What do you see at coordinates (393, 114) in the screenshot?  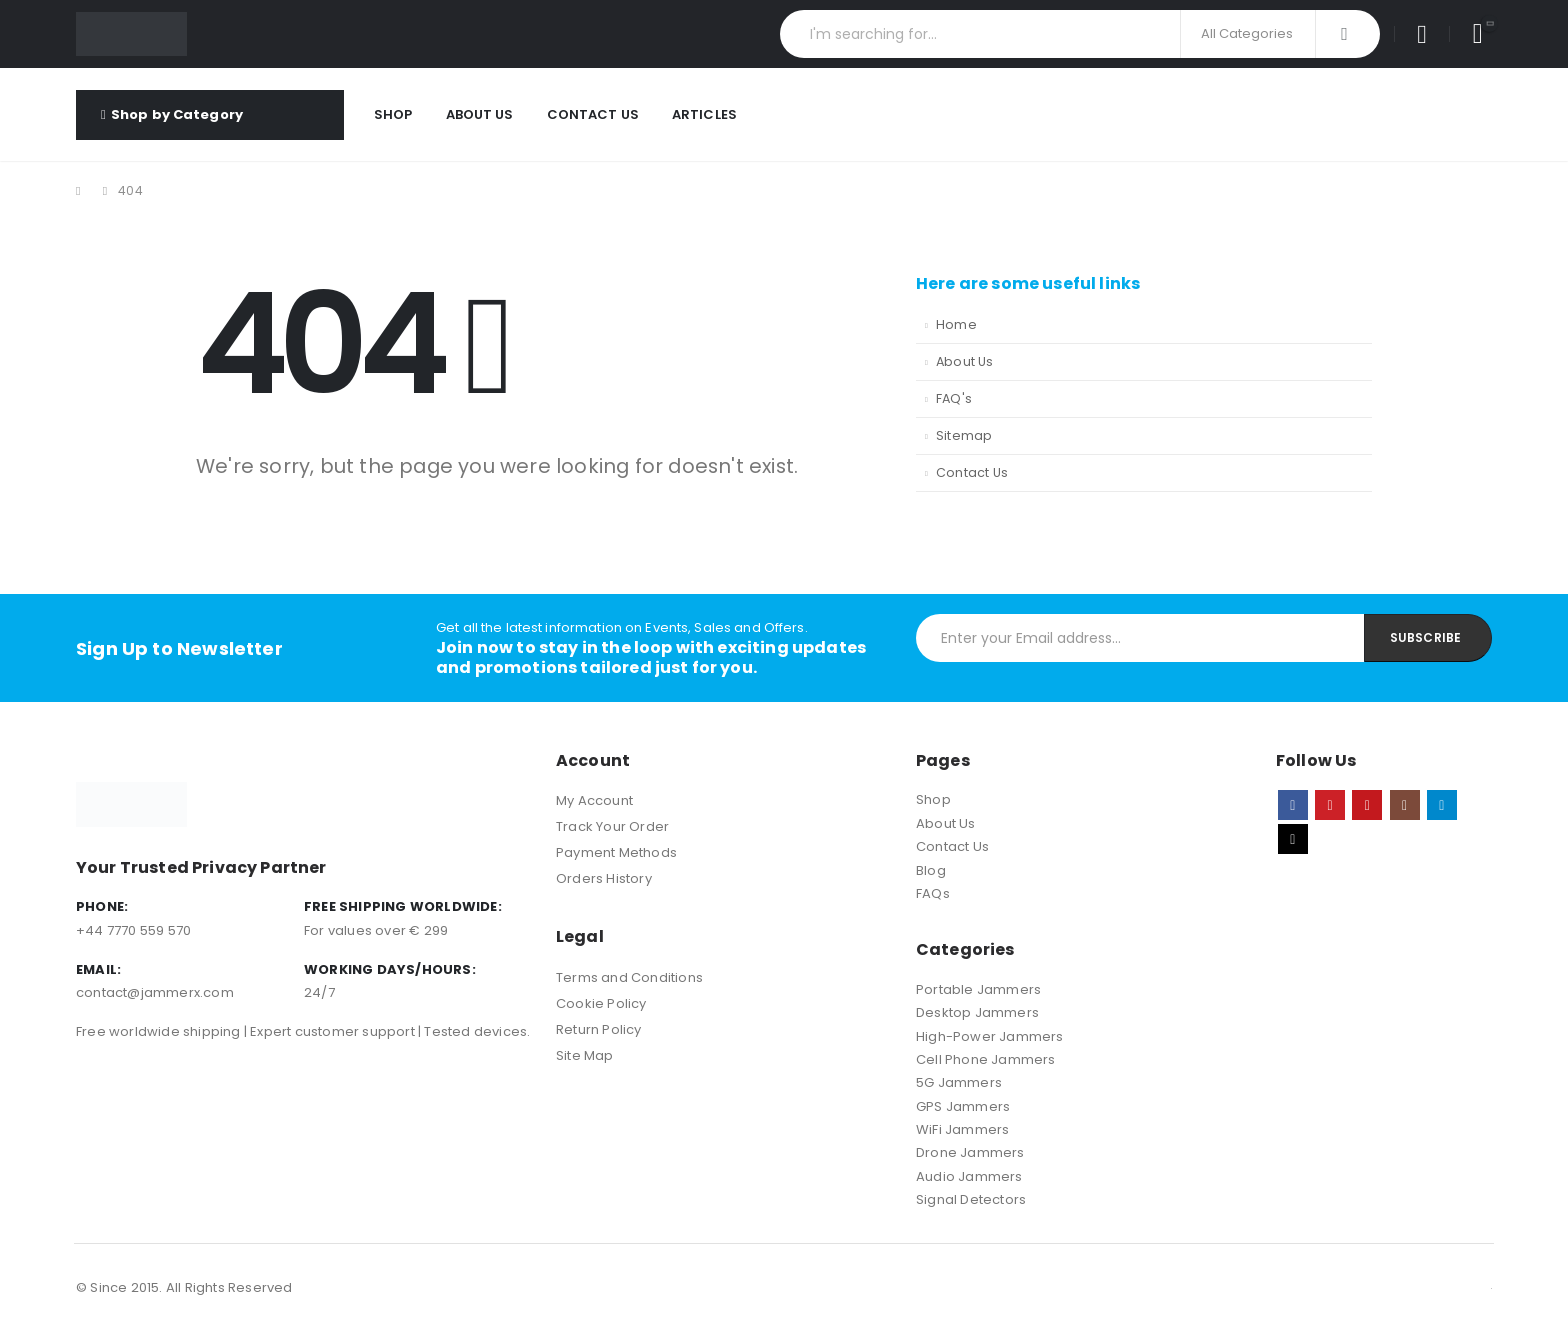 I see `Shop` at bounding box center [393, 114].